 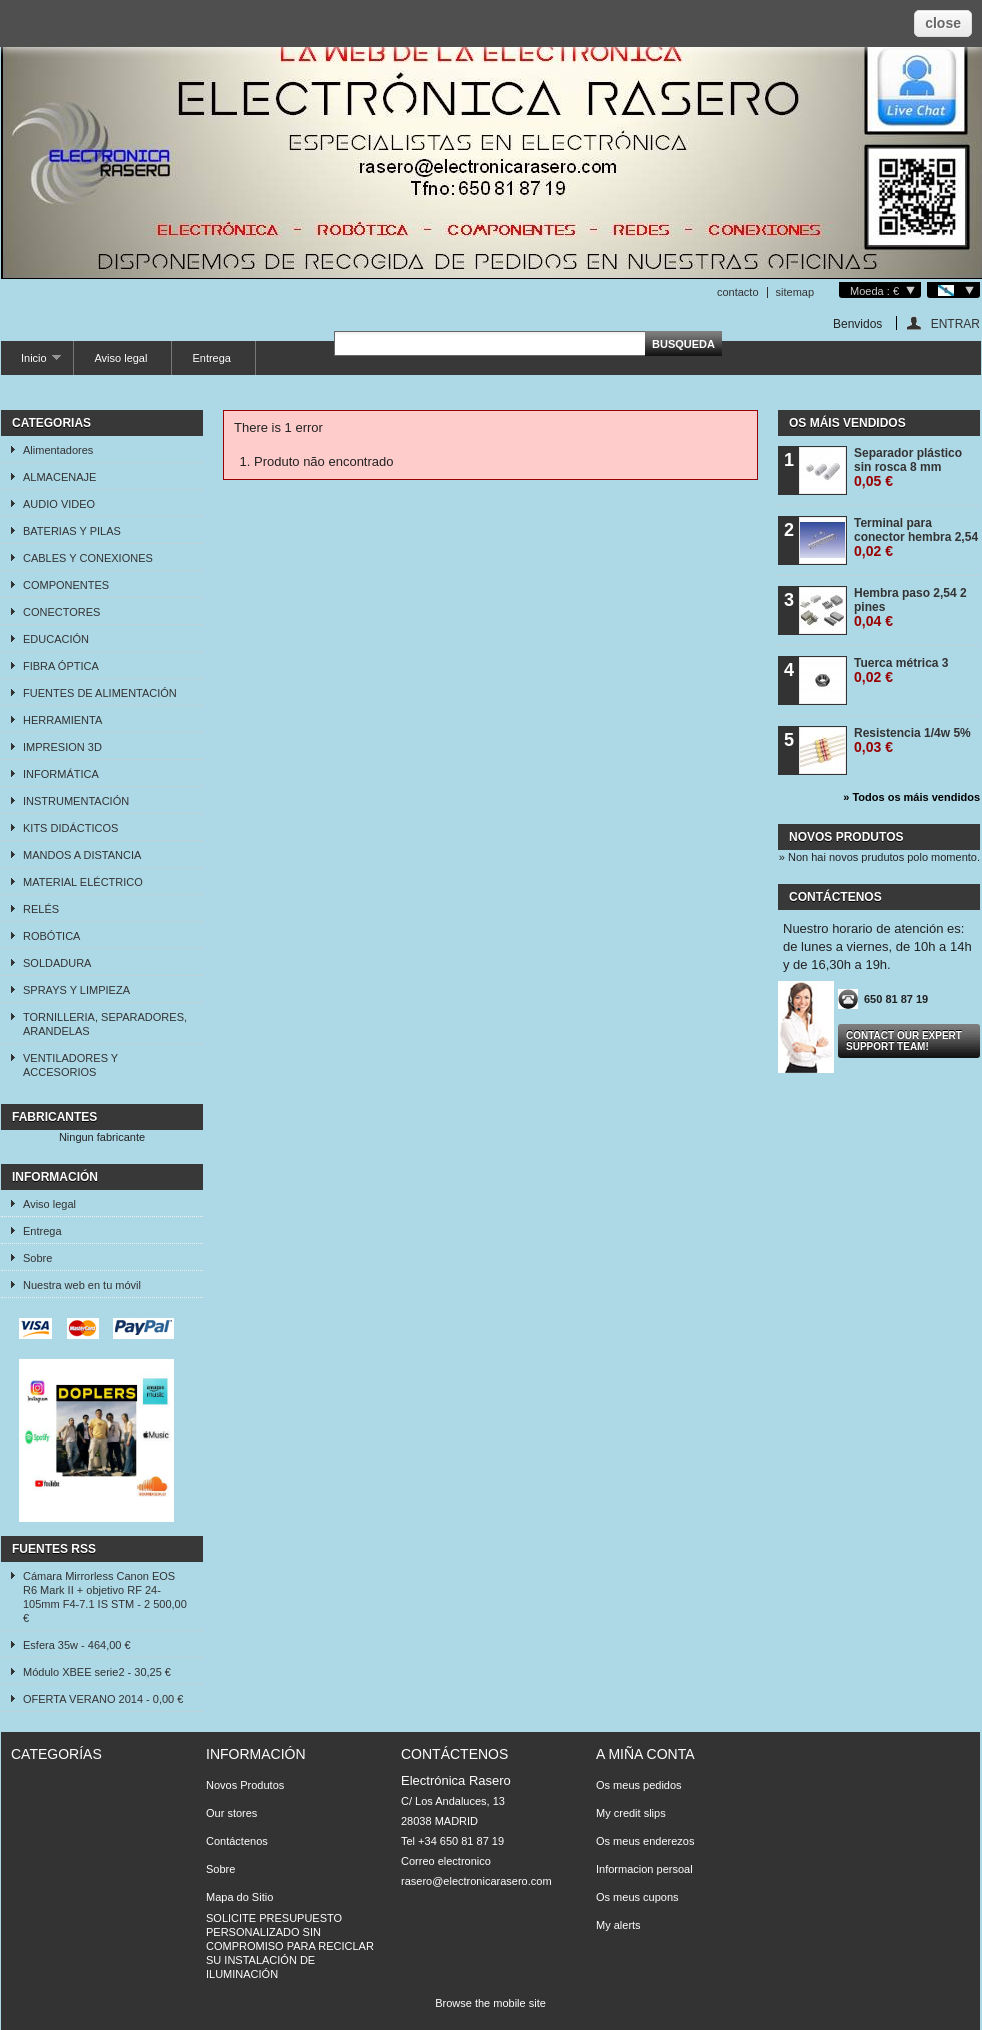 What do you see at coordinates (231, 1813) in the screenshot?
I see `Our stores` at bounding box center [231, 1813].